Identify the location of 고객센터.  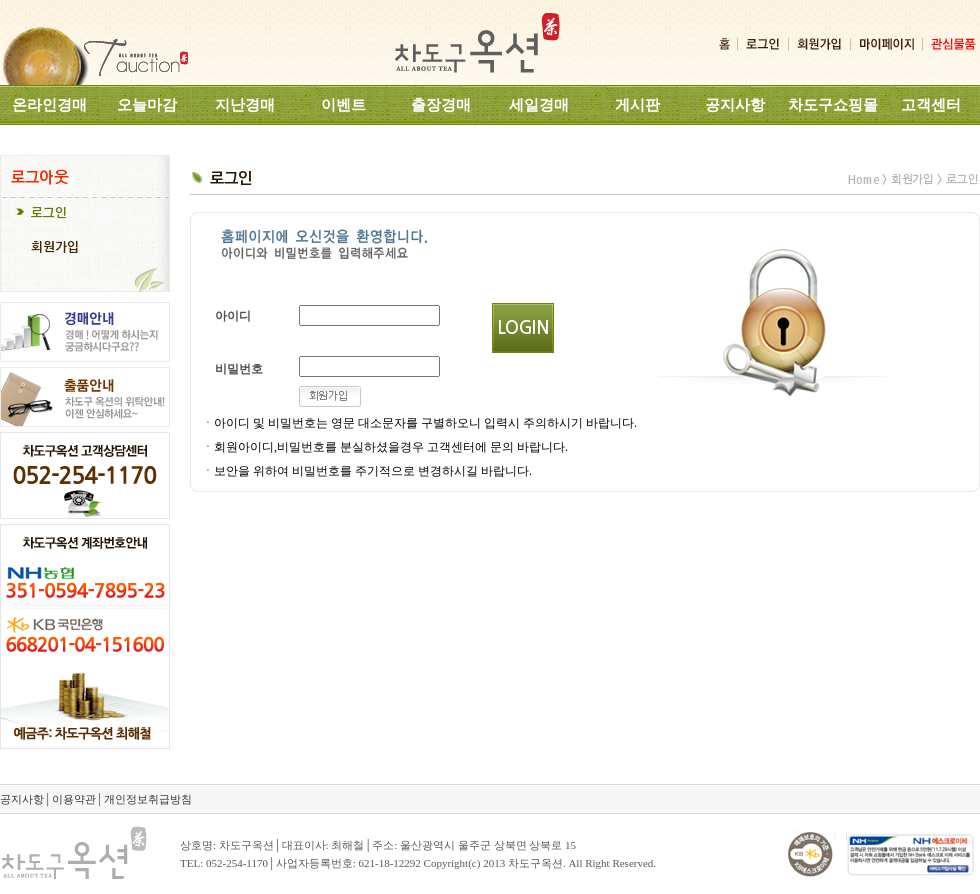
(931, 105).